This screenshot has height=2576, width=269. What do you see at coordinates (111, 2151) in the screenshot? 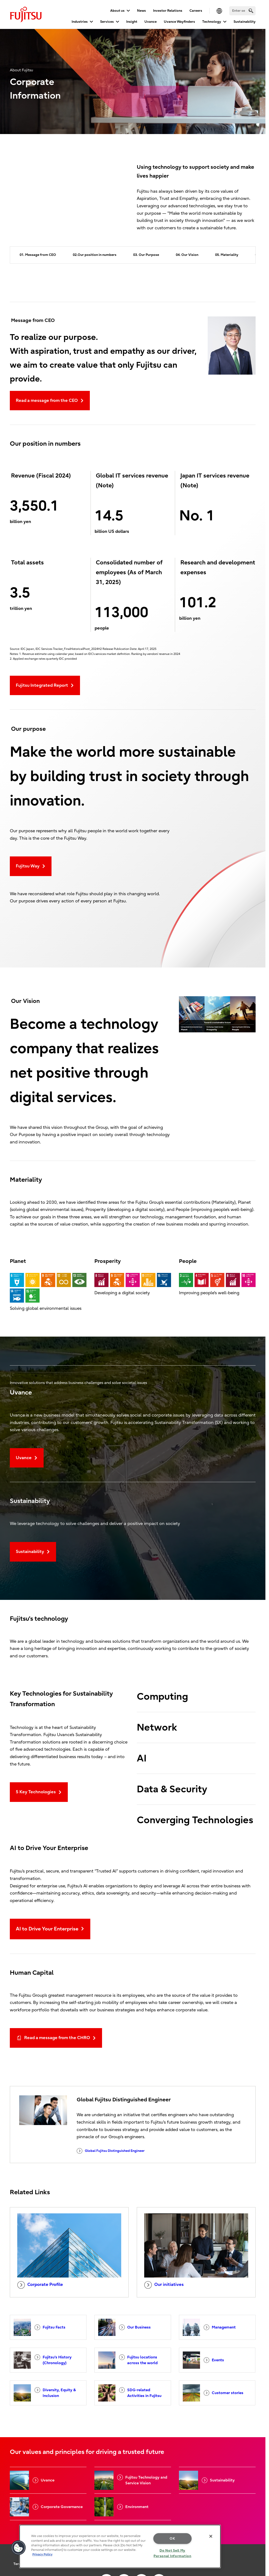
I see `Global Fujitsu Distinguished Engineer` at bounding box center [111, 2151].